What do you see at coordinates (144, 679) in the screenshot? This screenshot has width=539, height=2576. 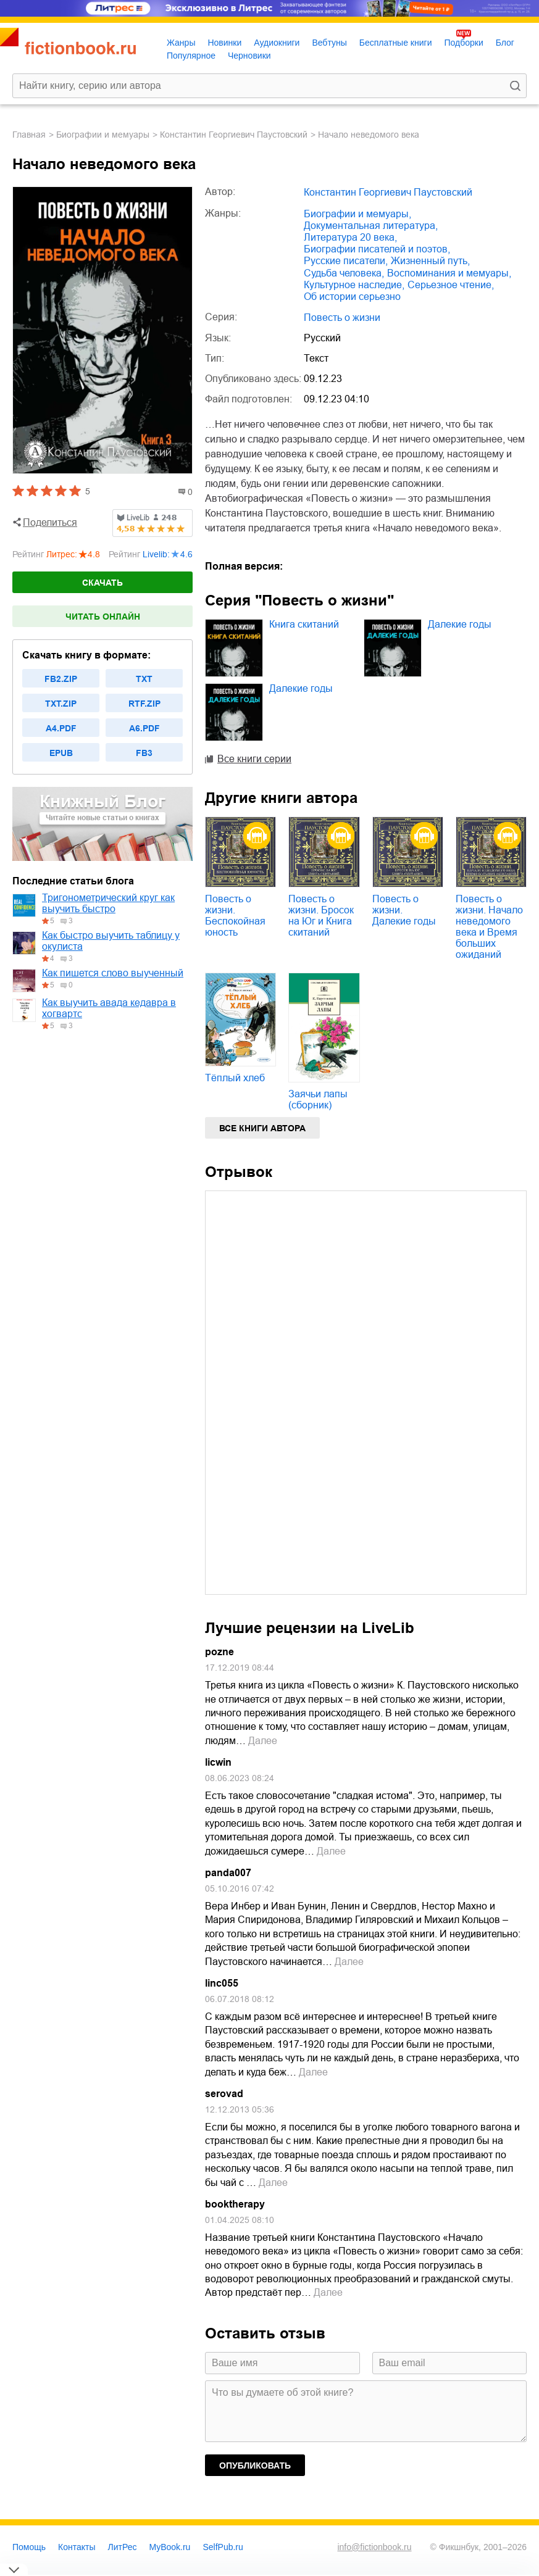 I see `txt` at bounding box center [144, 679].